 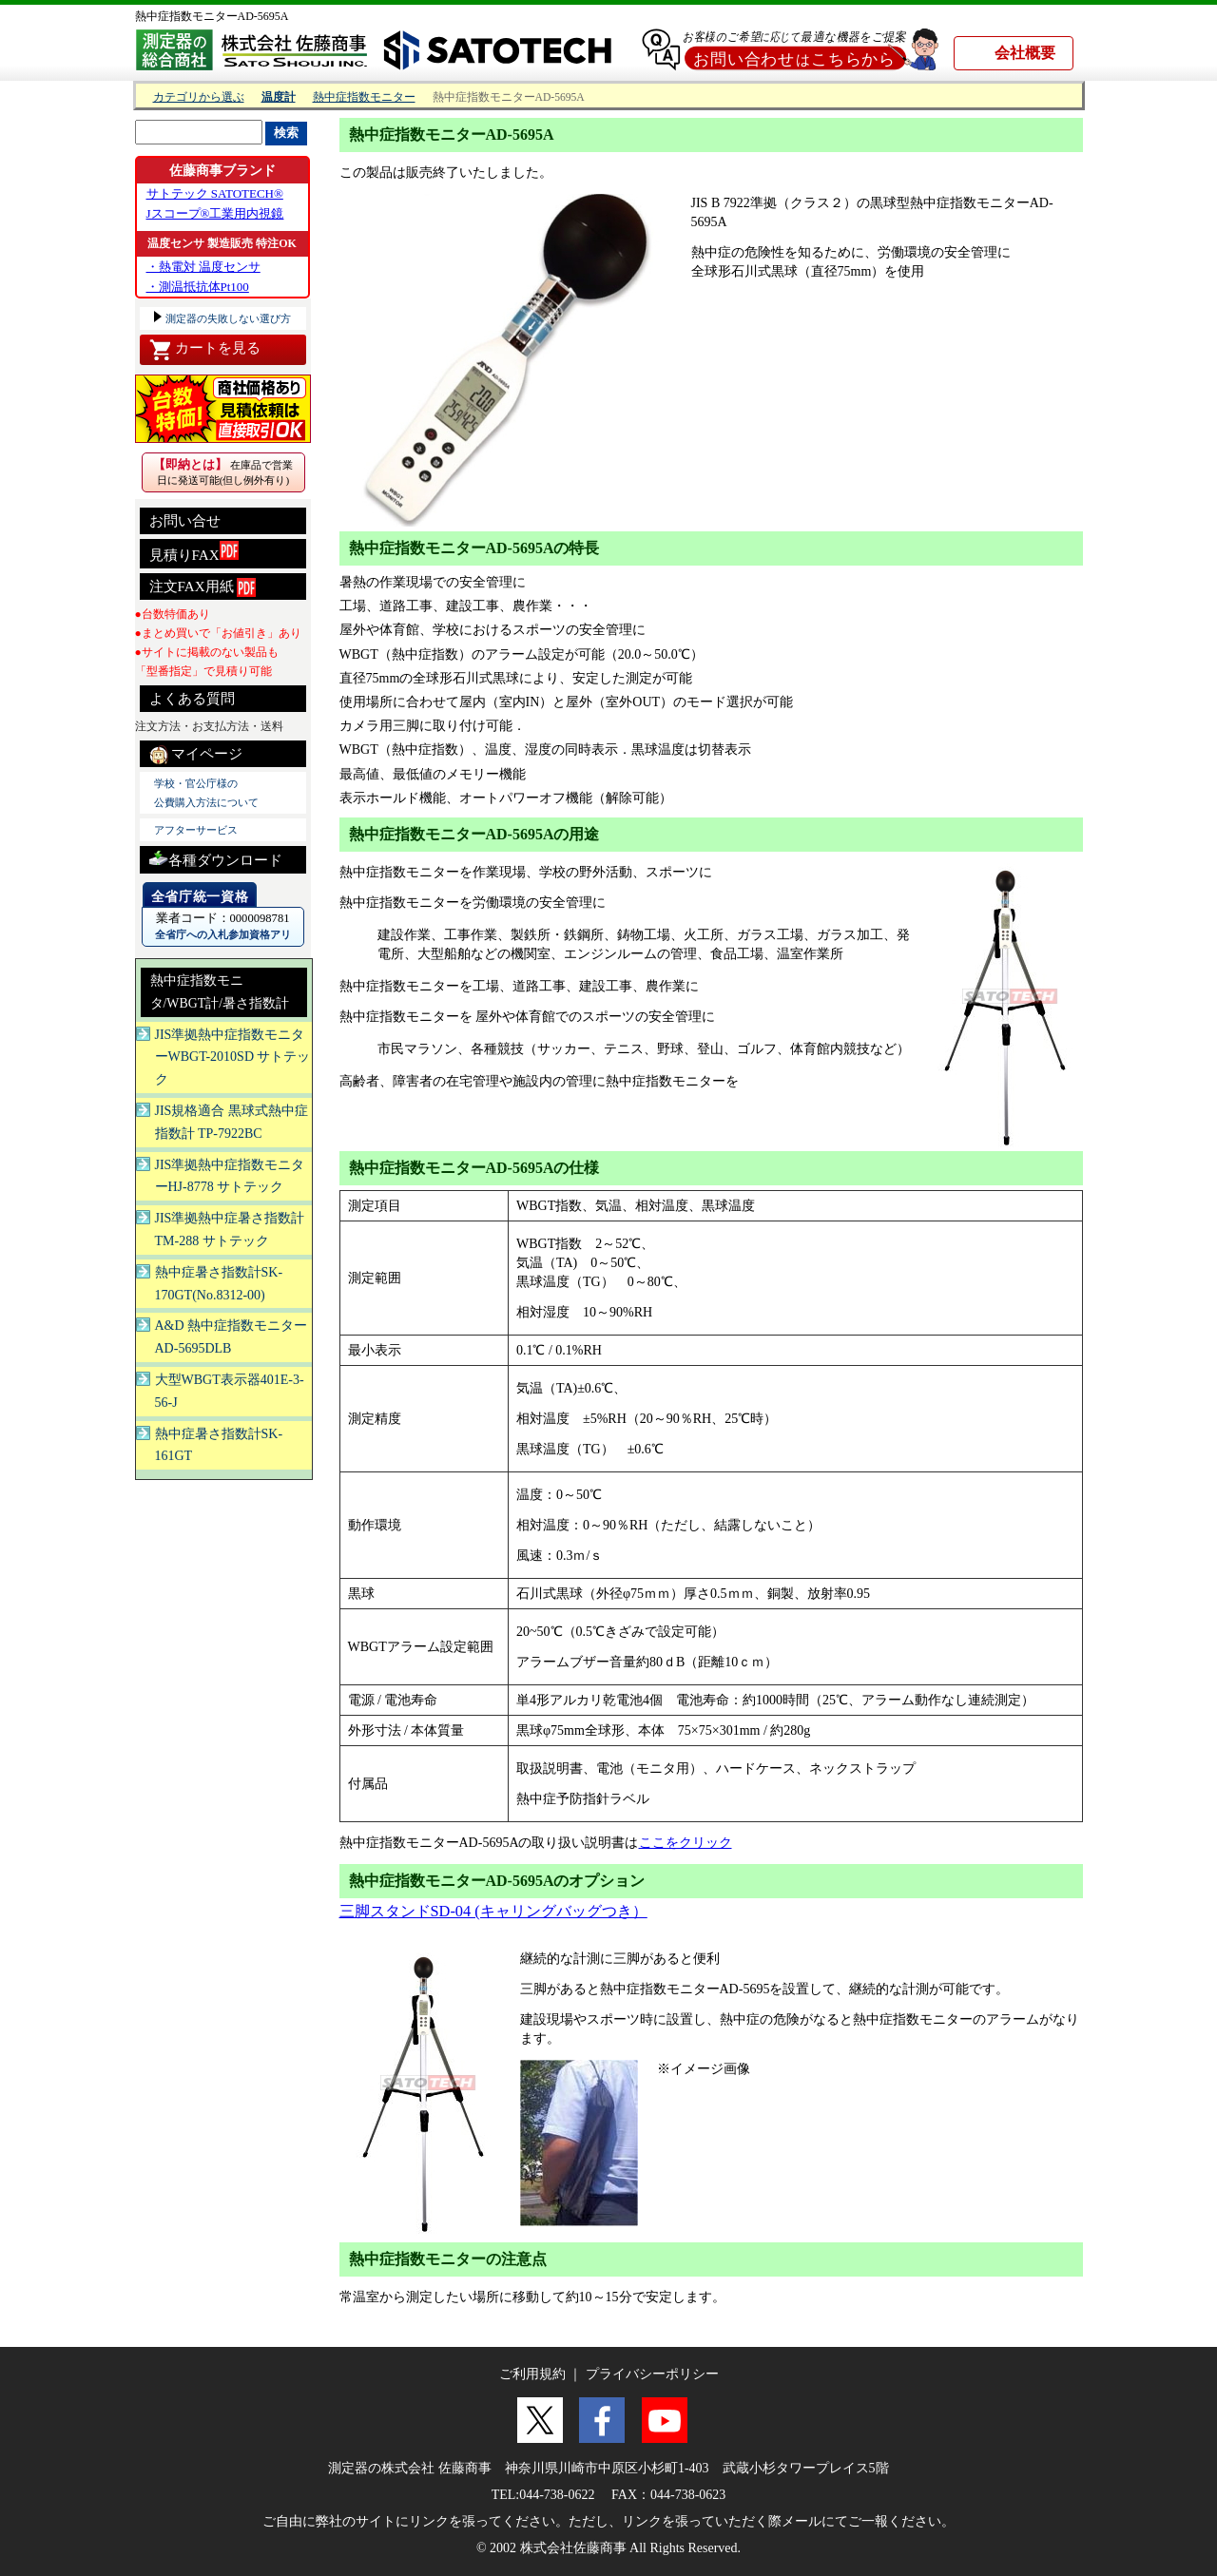 I want to click on JIS準拠熱中症暑さ指数計 TM-288 サトテック, so click(x=230, y=1229).